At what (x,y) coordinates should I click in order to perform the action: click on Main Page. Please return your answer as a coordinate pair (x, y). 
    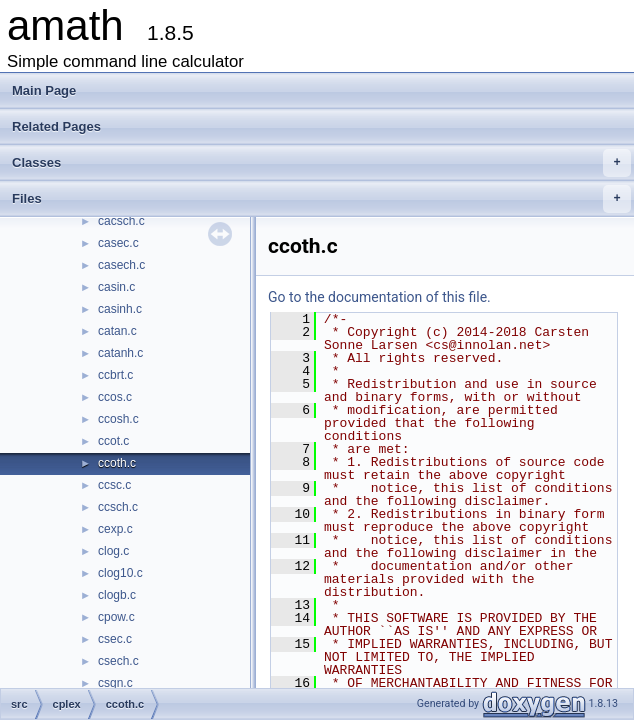
    Looking at the image, I should click on (44, 90).